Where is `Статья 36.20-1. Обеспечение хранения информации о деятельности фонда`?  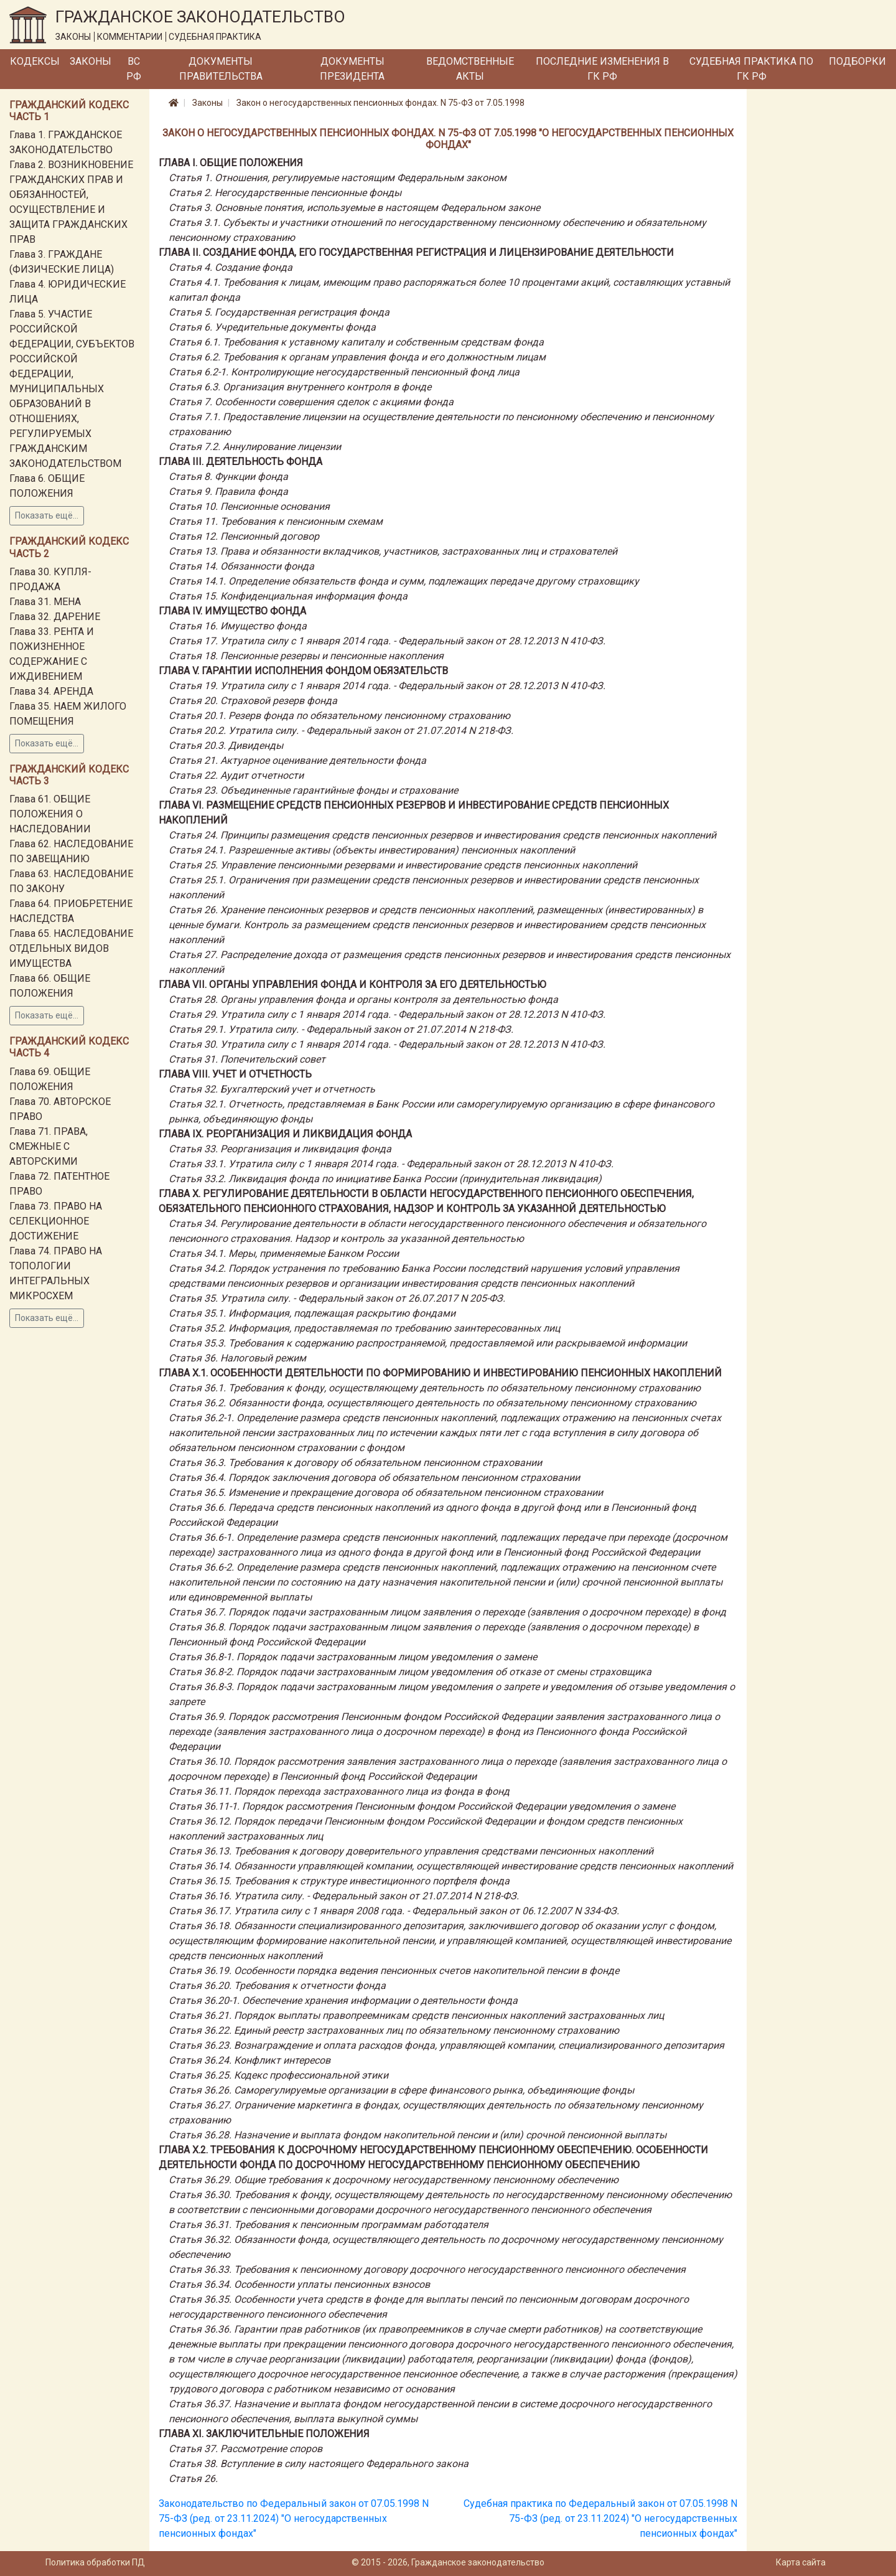 Статья 36.20-1. Обеспечение хранения информации о деятельности фонда is located at coordinates (343, 2000).